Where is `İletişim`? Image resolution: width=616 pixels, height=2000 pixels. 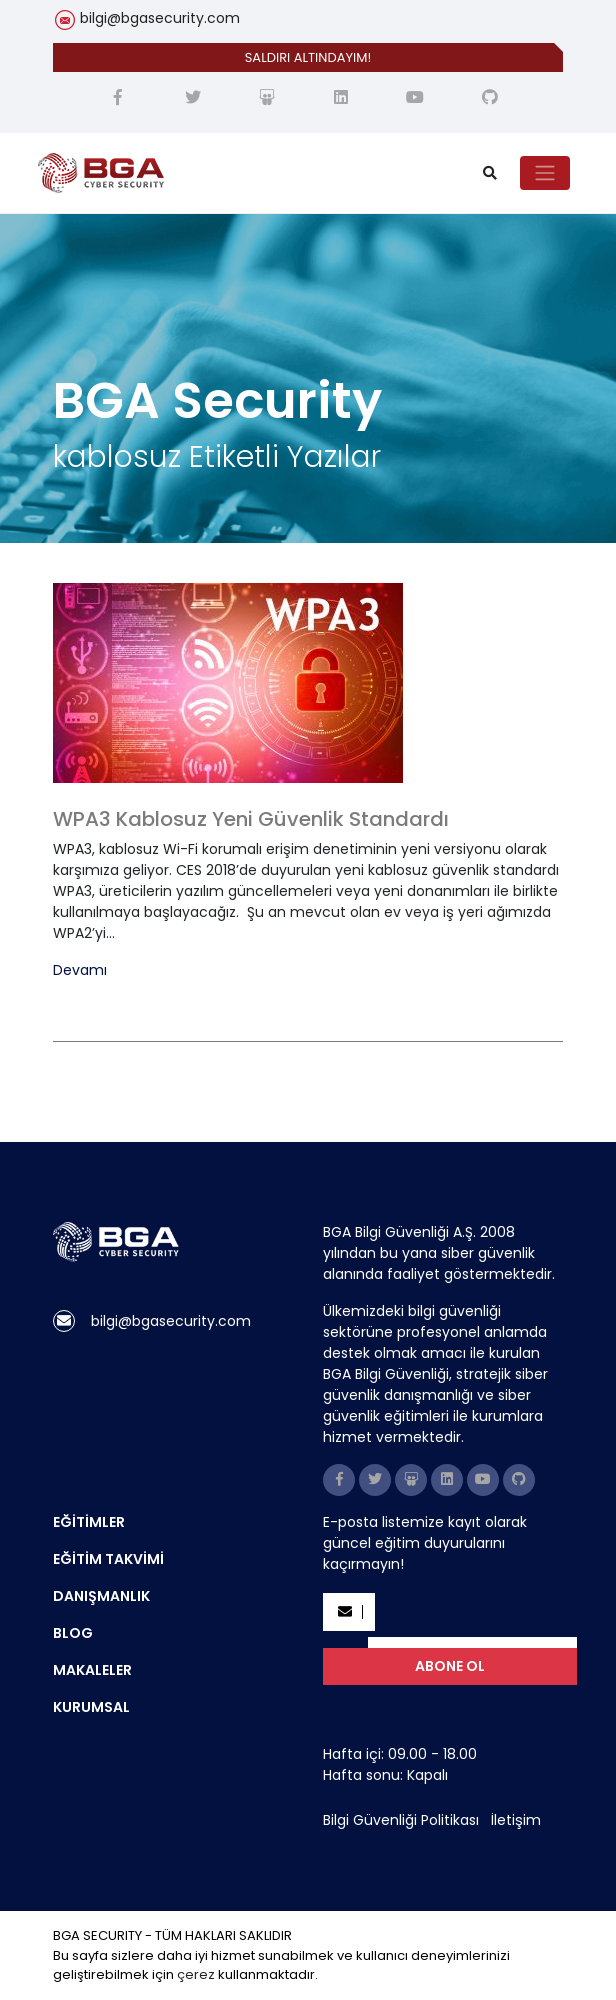 İletişim is located at coordinates (516, 1820).